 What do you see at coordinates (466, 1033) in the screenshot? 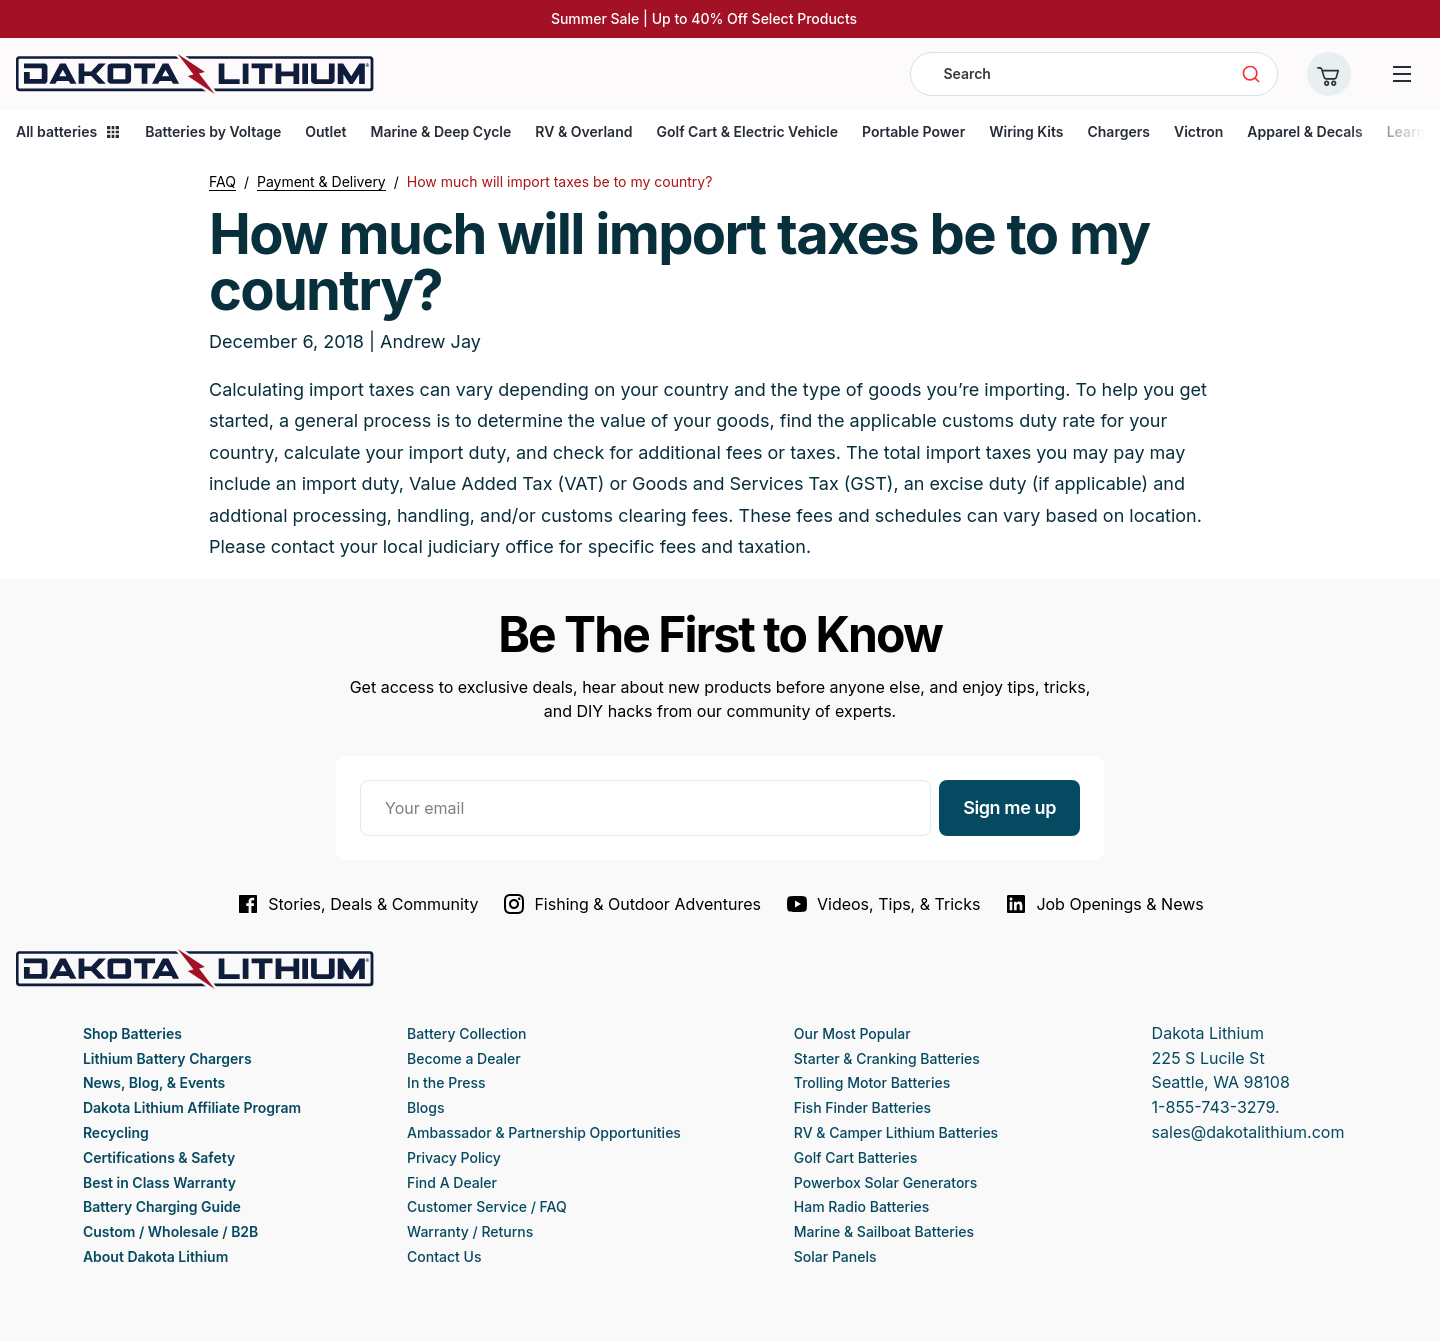
I see `Battery Collection` at bounding box center [466, 1033].